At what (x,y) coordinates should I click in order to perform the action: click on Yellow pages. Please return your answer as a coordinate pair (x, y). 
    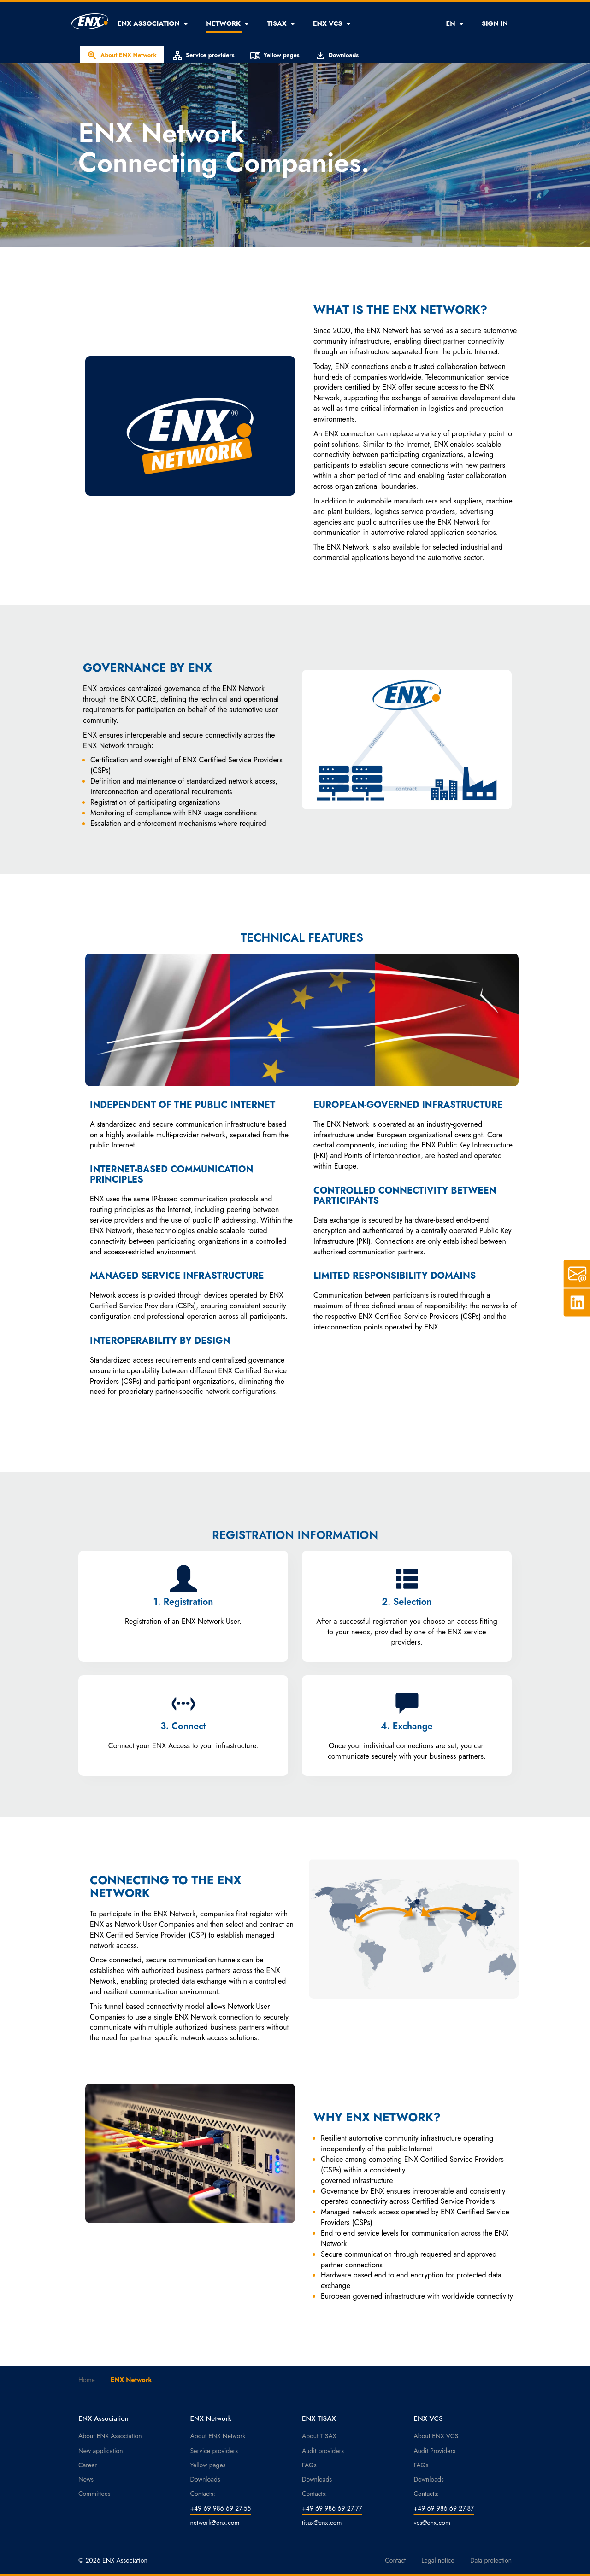
    Looking at the image, I should click on (275, 55).